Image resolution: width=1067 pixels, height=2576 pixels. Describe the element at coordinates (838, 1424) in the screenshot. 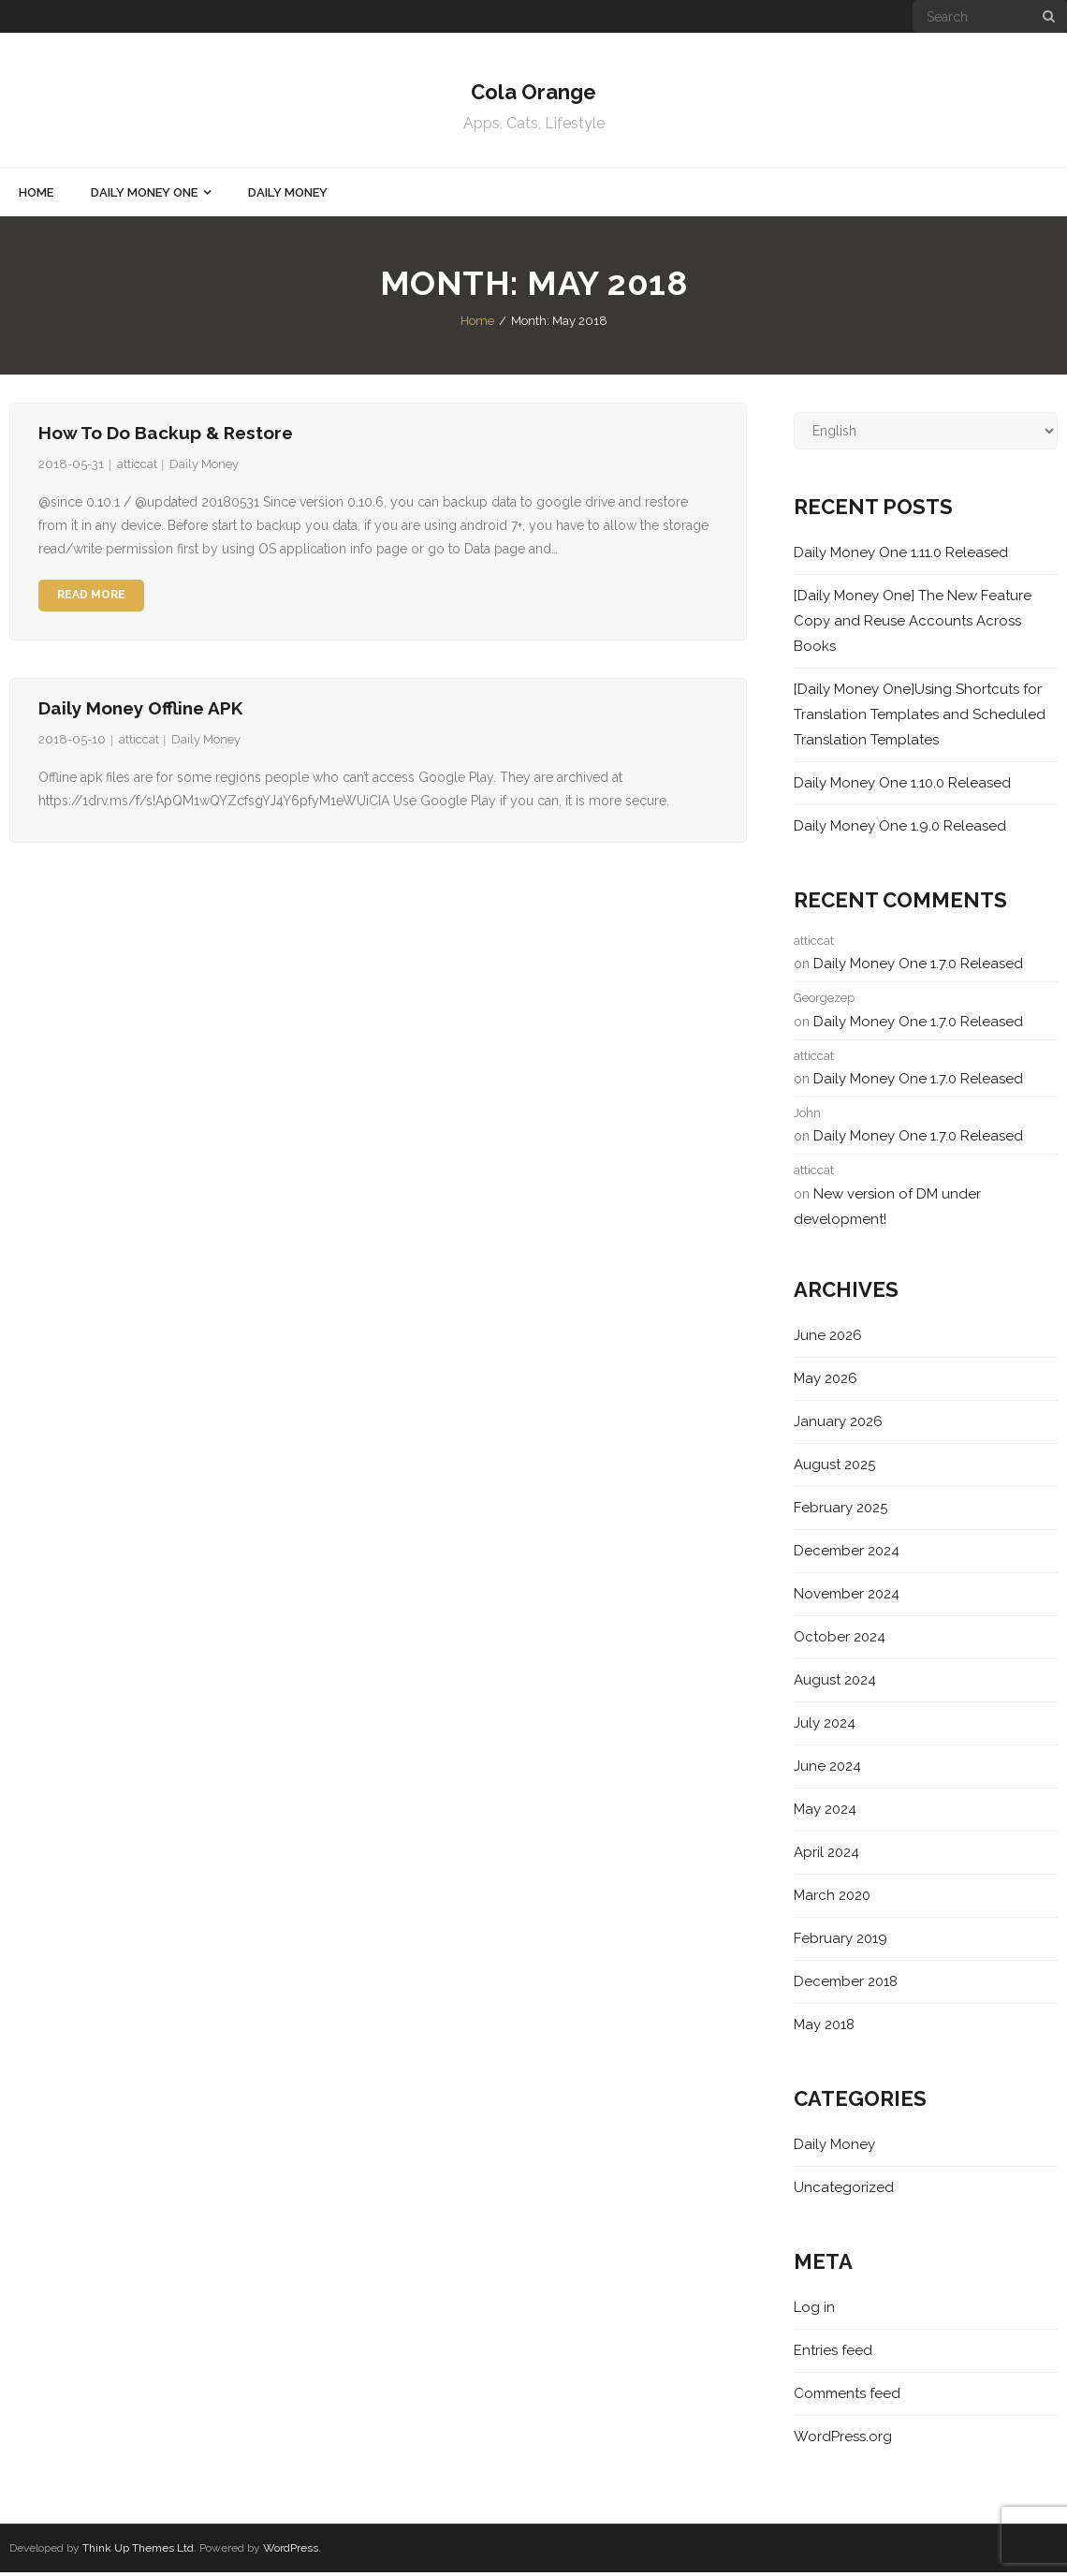

I see `January 2026` at that location.